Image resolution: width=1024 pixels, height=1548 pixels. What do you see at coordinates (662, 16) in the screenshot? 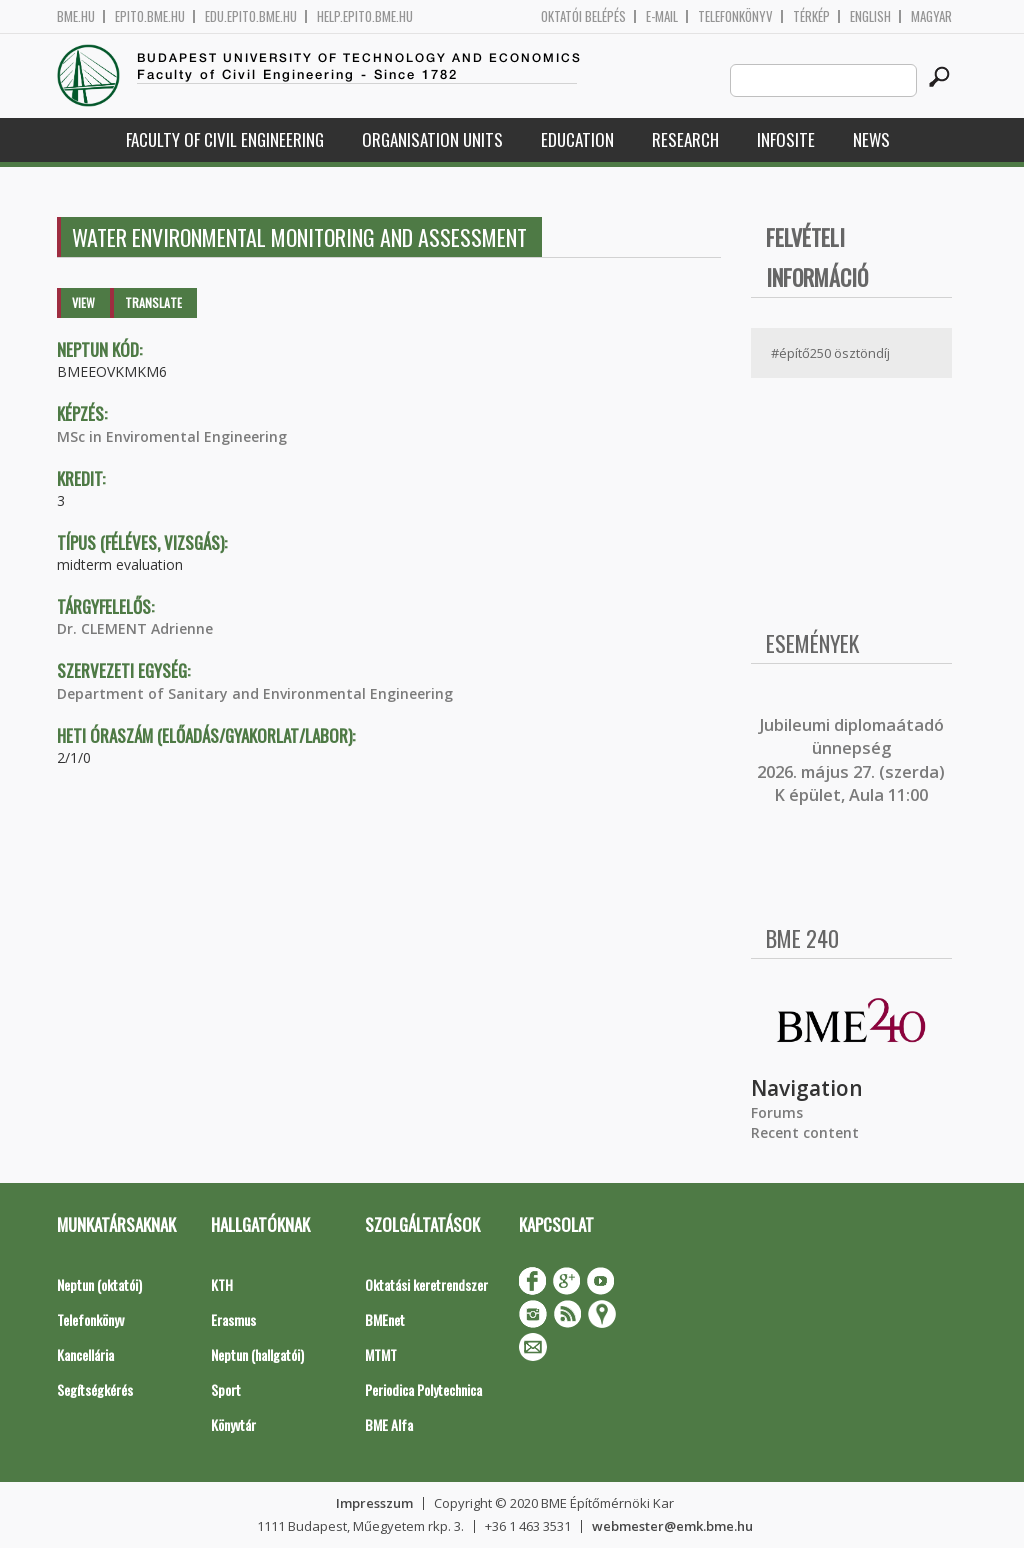
I see `E-mail` at bounding box center [662, 16].